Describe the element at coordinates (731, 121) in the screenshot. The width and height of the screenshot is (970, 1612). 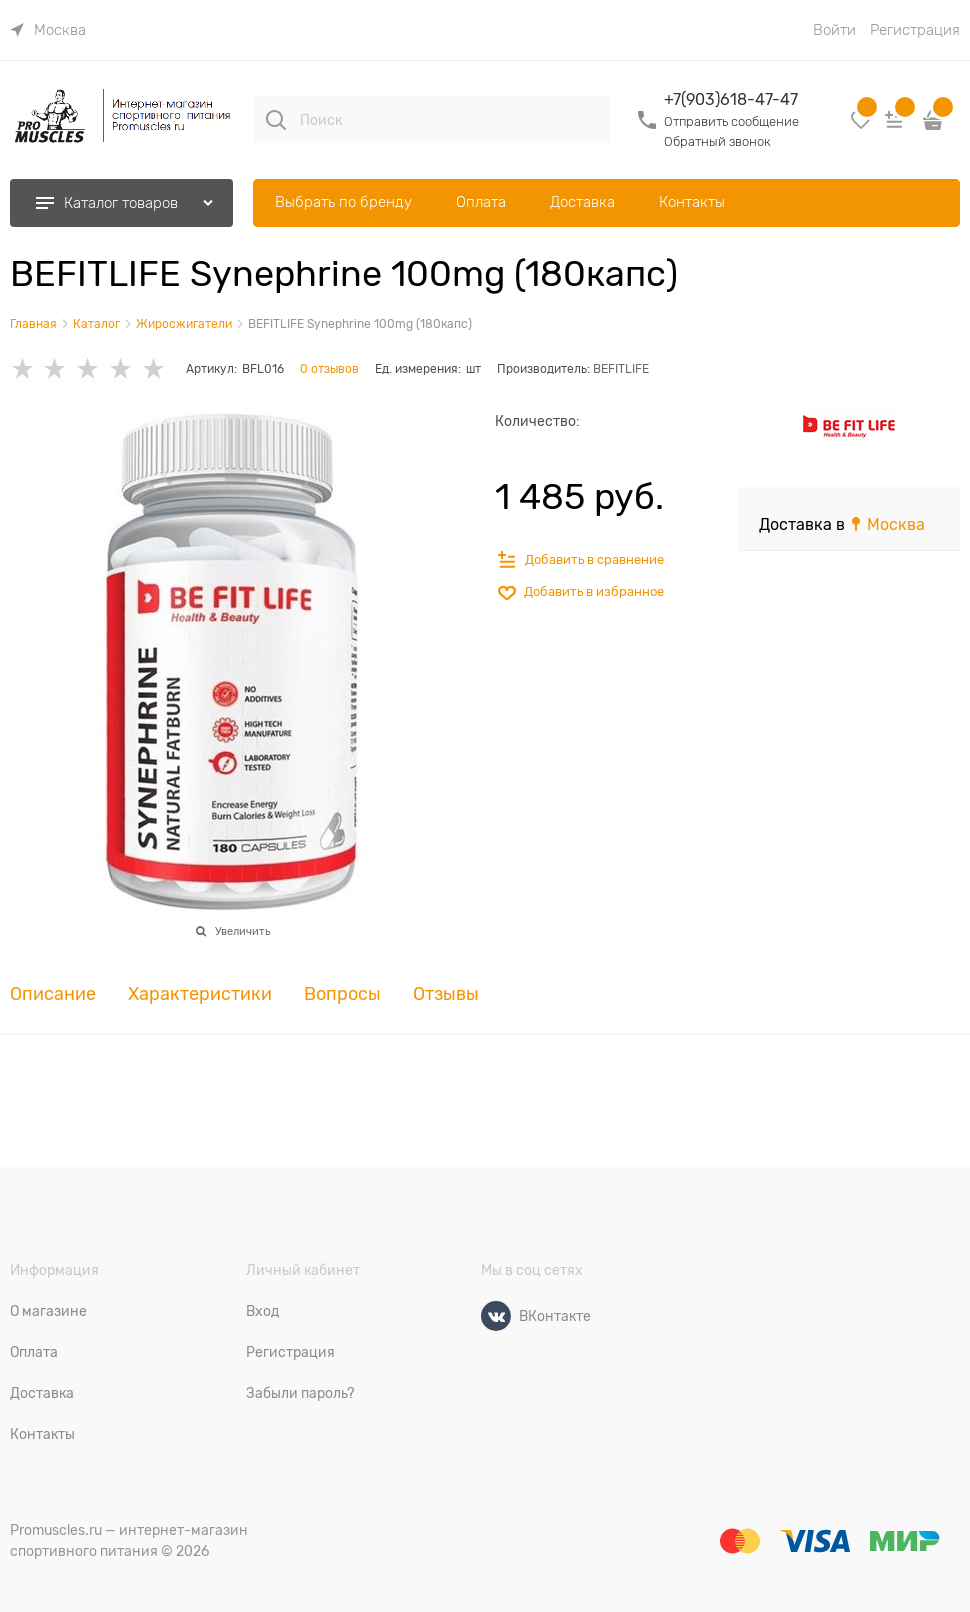
I see `Отправить сообщение` at that location.